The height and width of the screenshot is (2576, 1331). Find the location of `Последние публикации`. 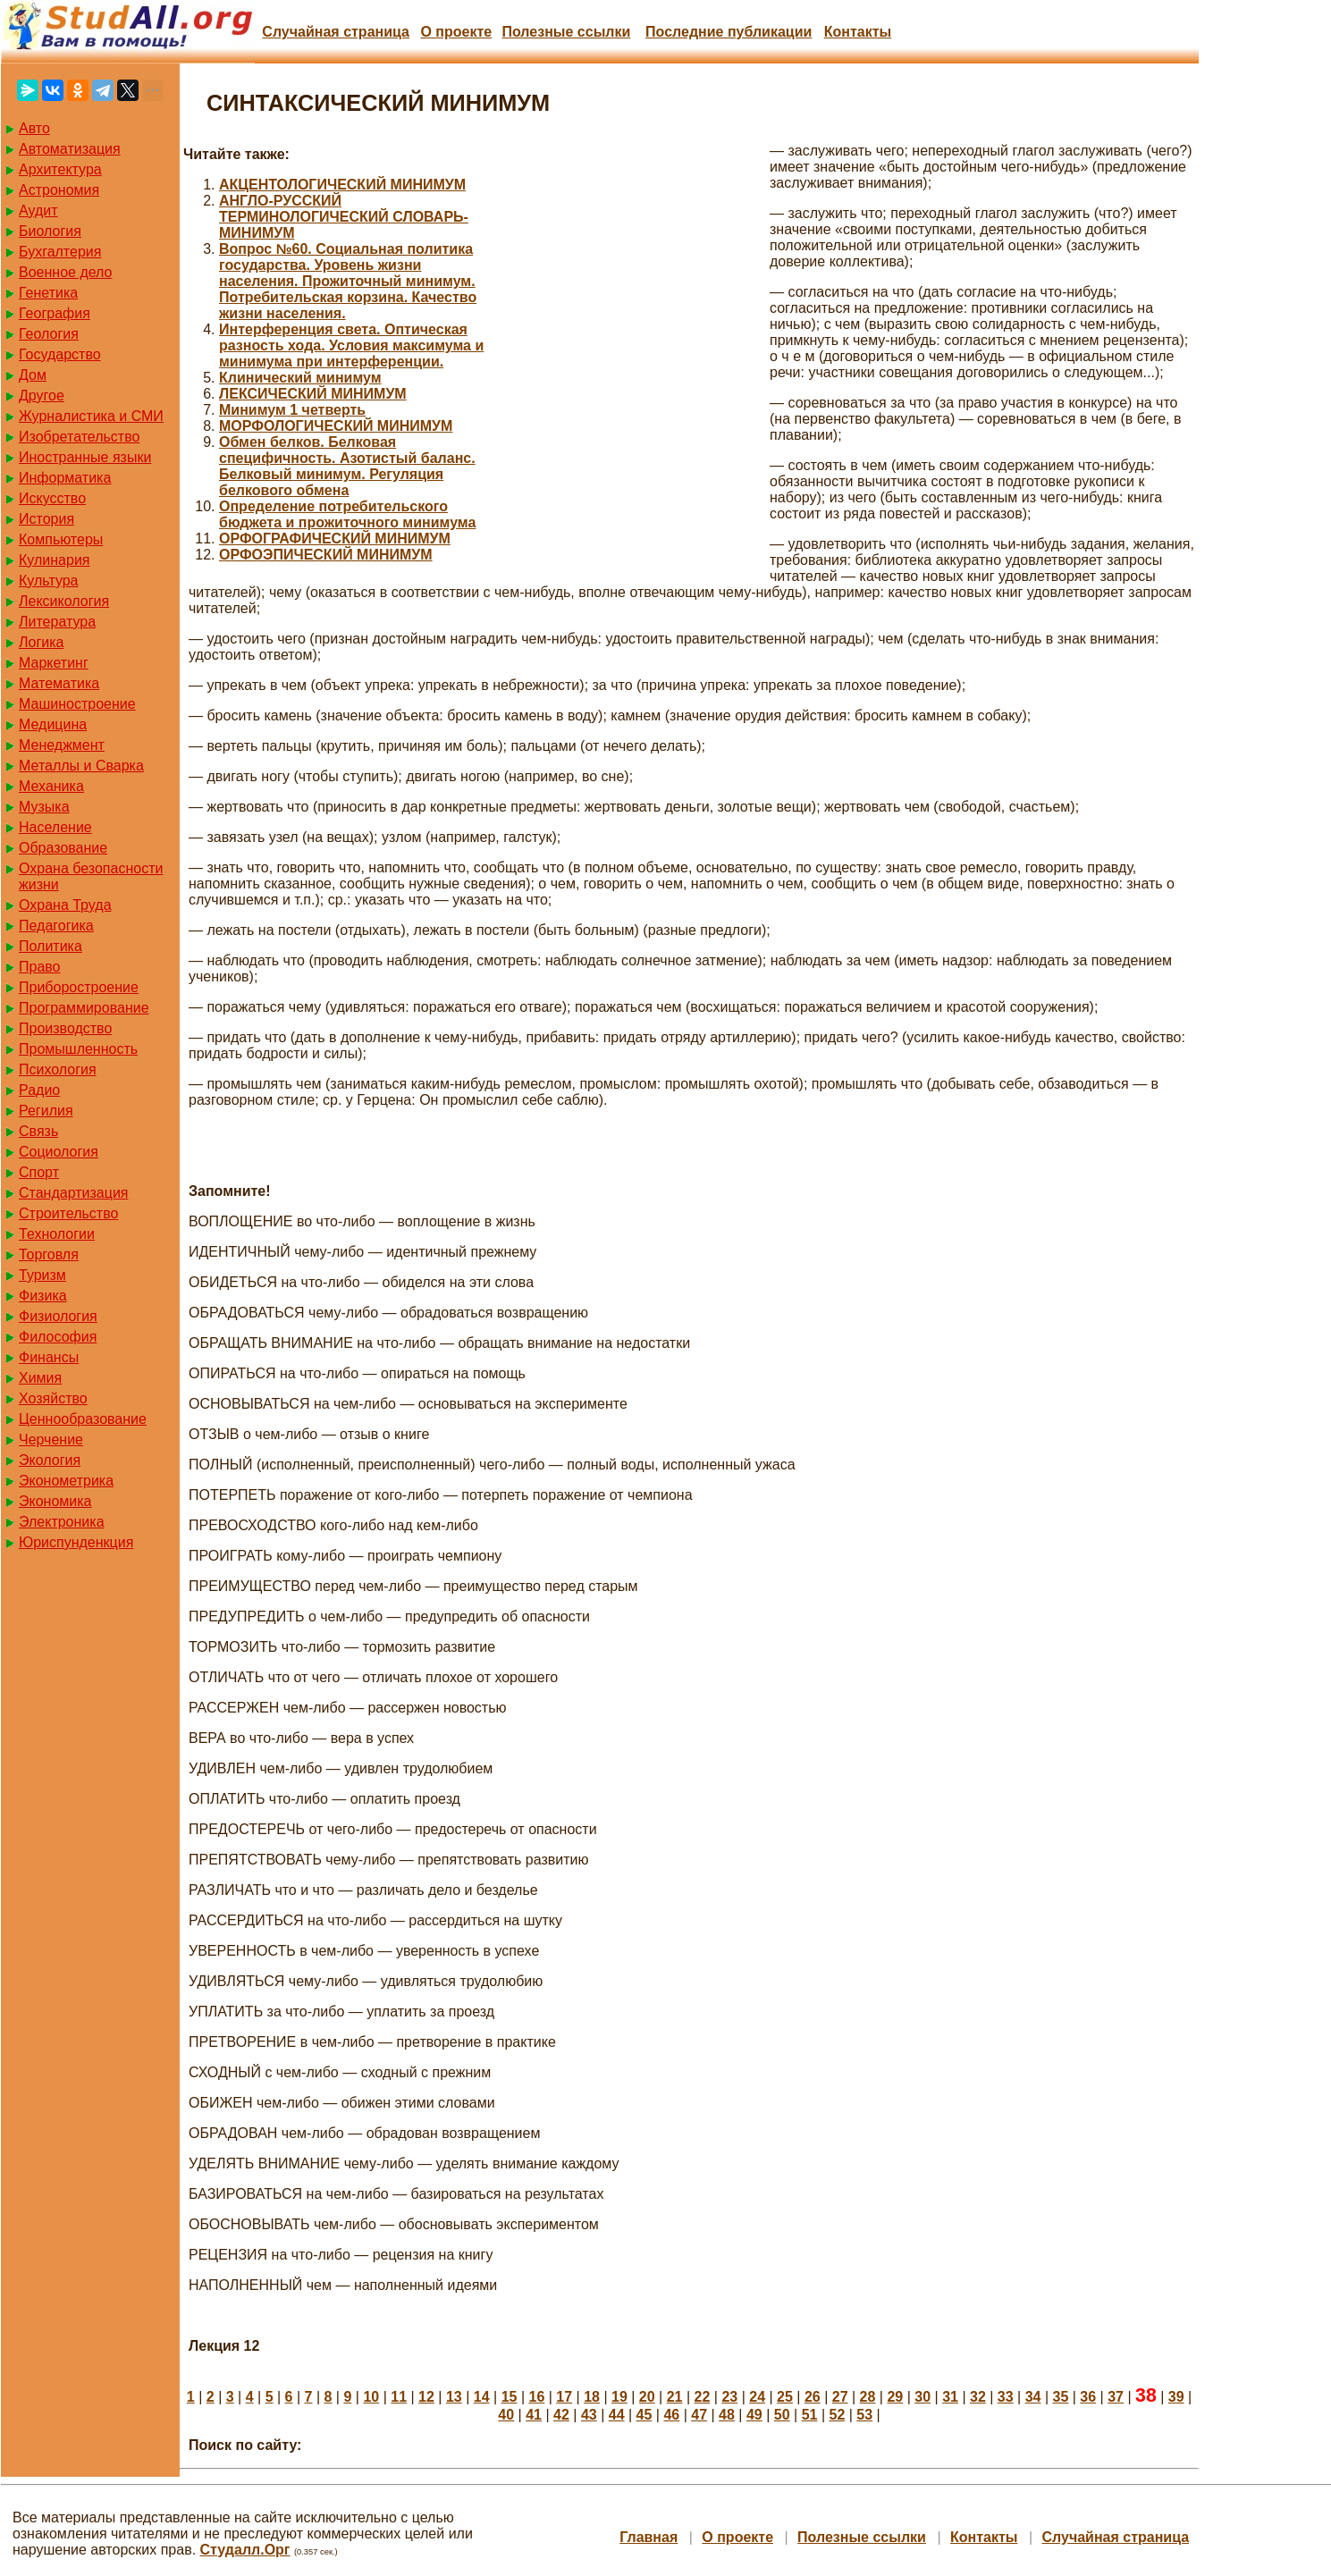

Последние публикации is located at coordinates (728, 31).